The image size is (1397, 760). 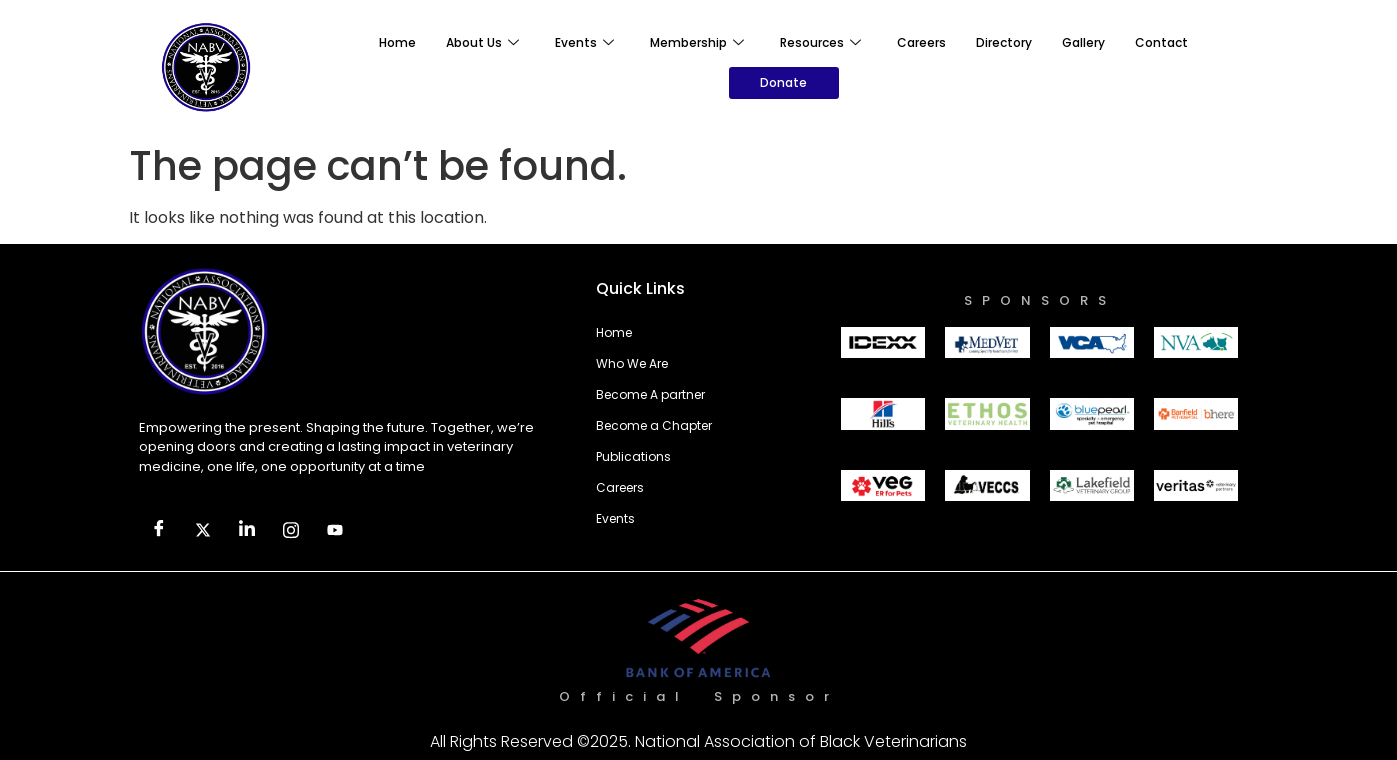 I want to click on Resources, so click(x=820, y=42).